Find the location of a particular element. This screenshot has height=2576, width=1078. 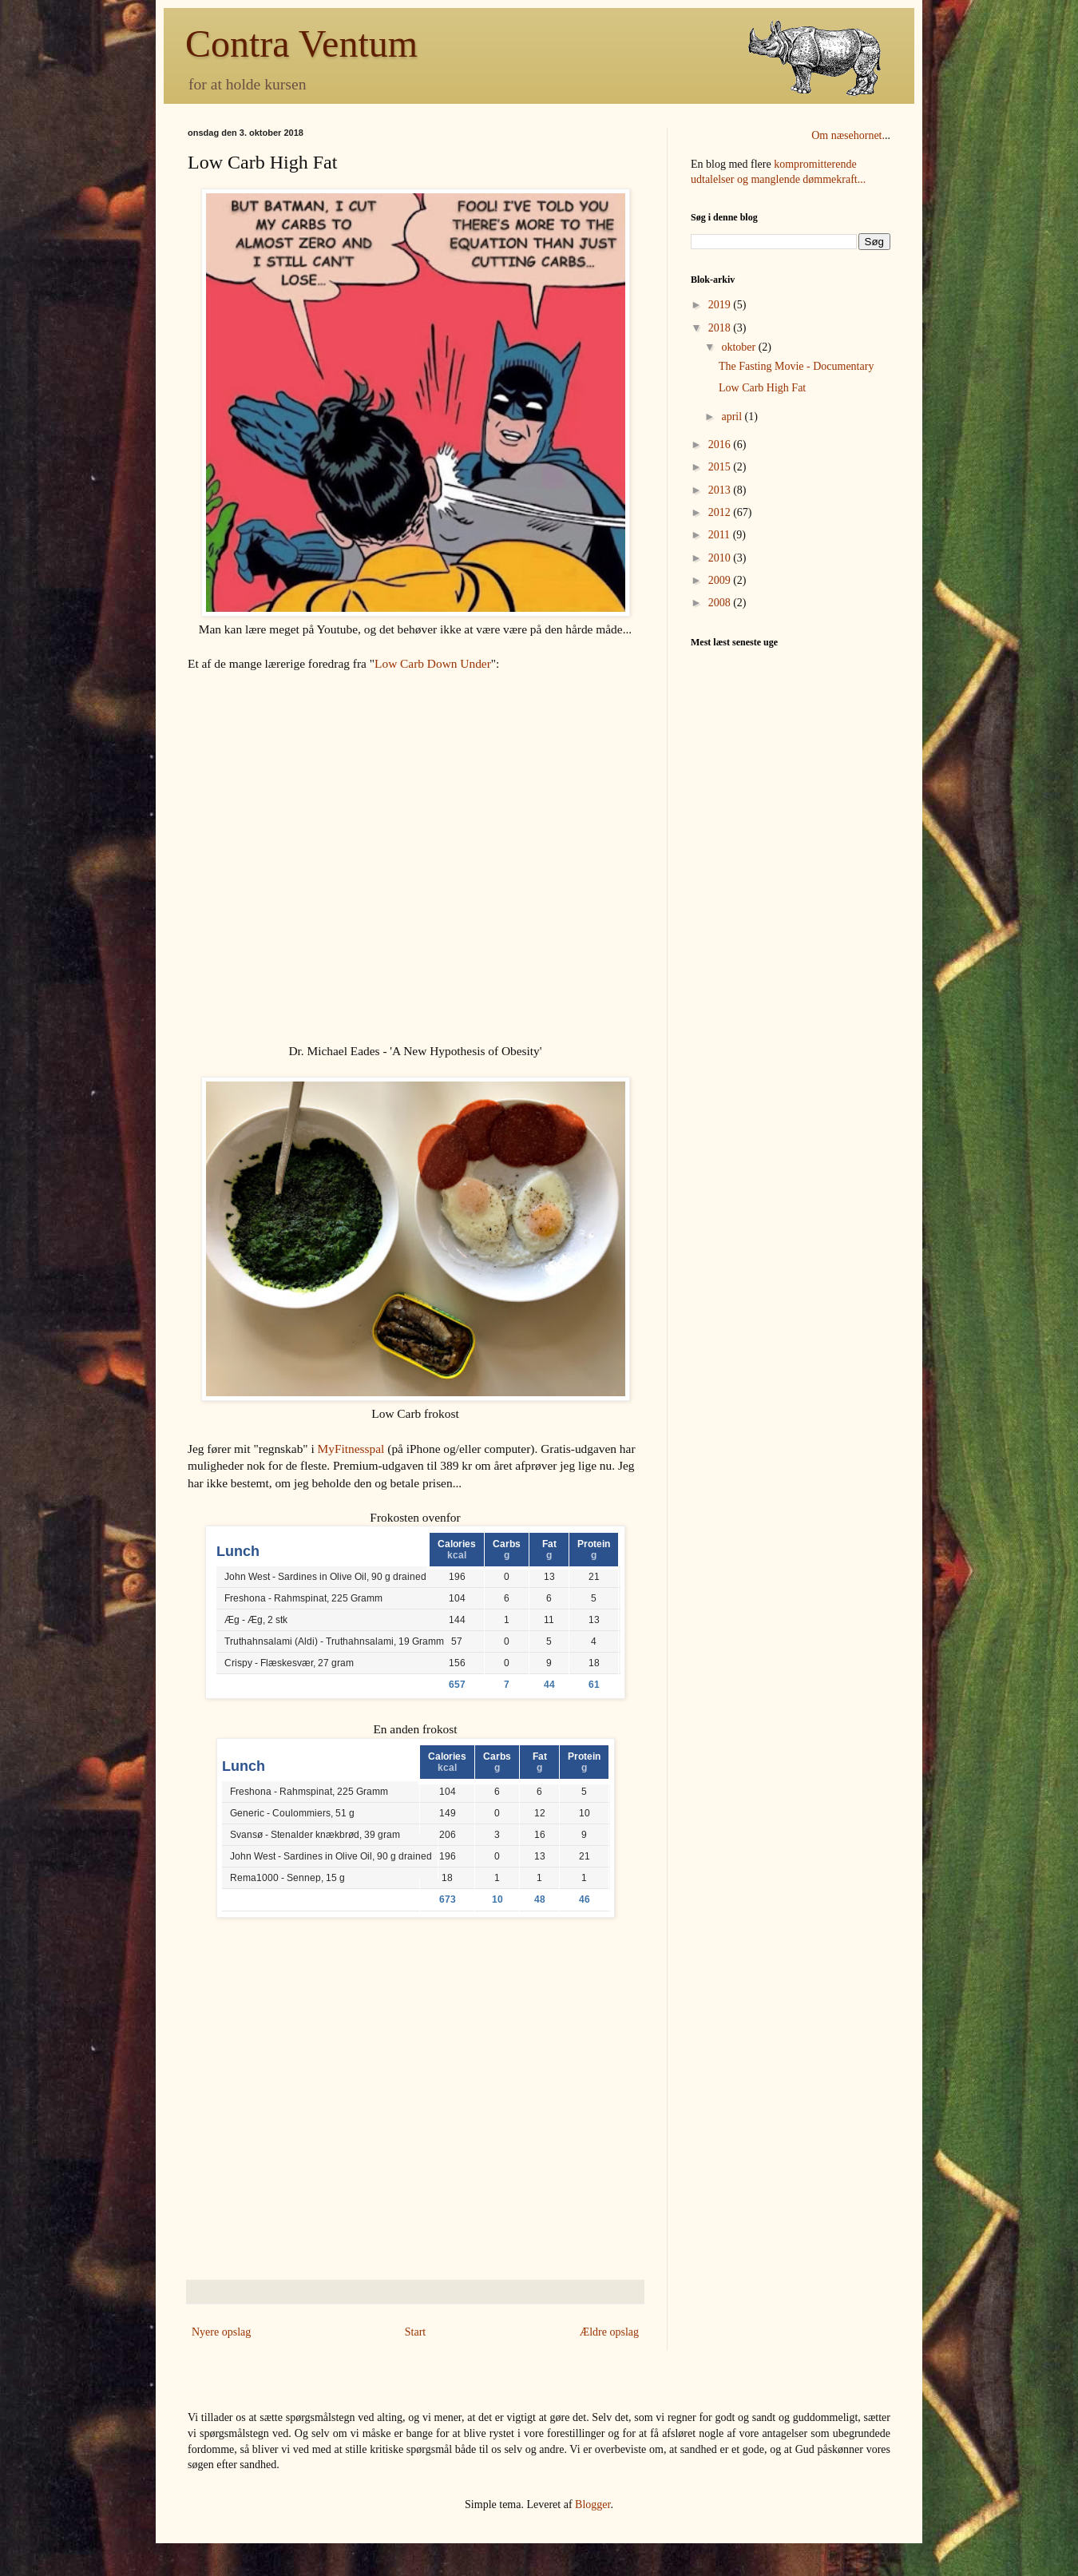

2016 is located at coordinates (721, 445).